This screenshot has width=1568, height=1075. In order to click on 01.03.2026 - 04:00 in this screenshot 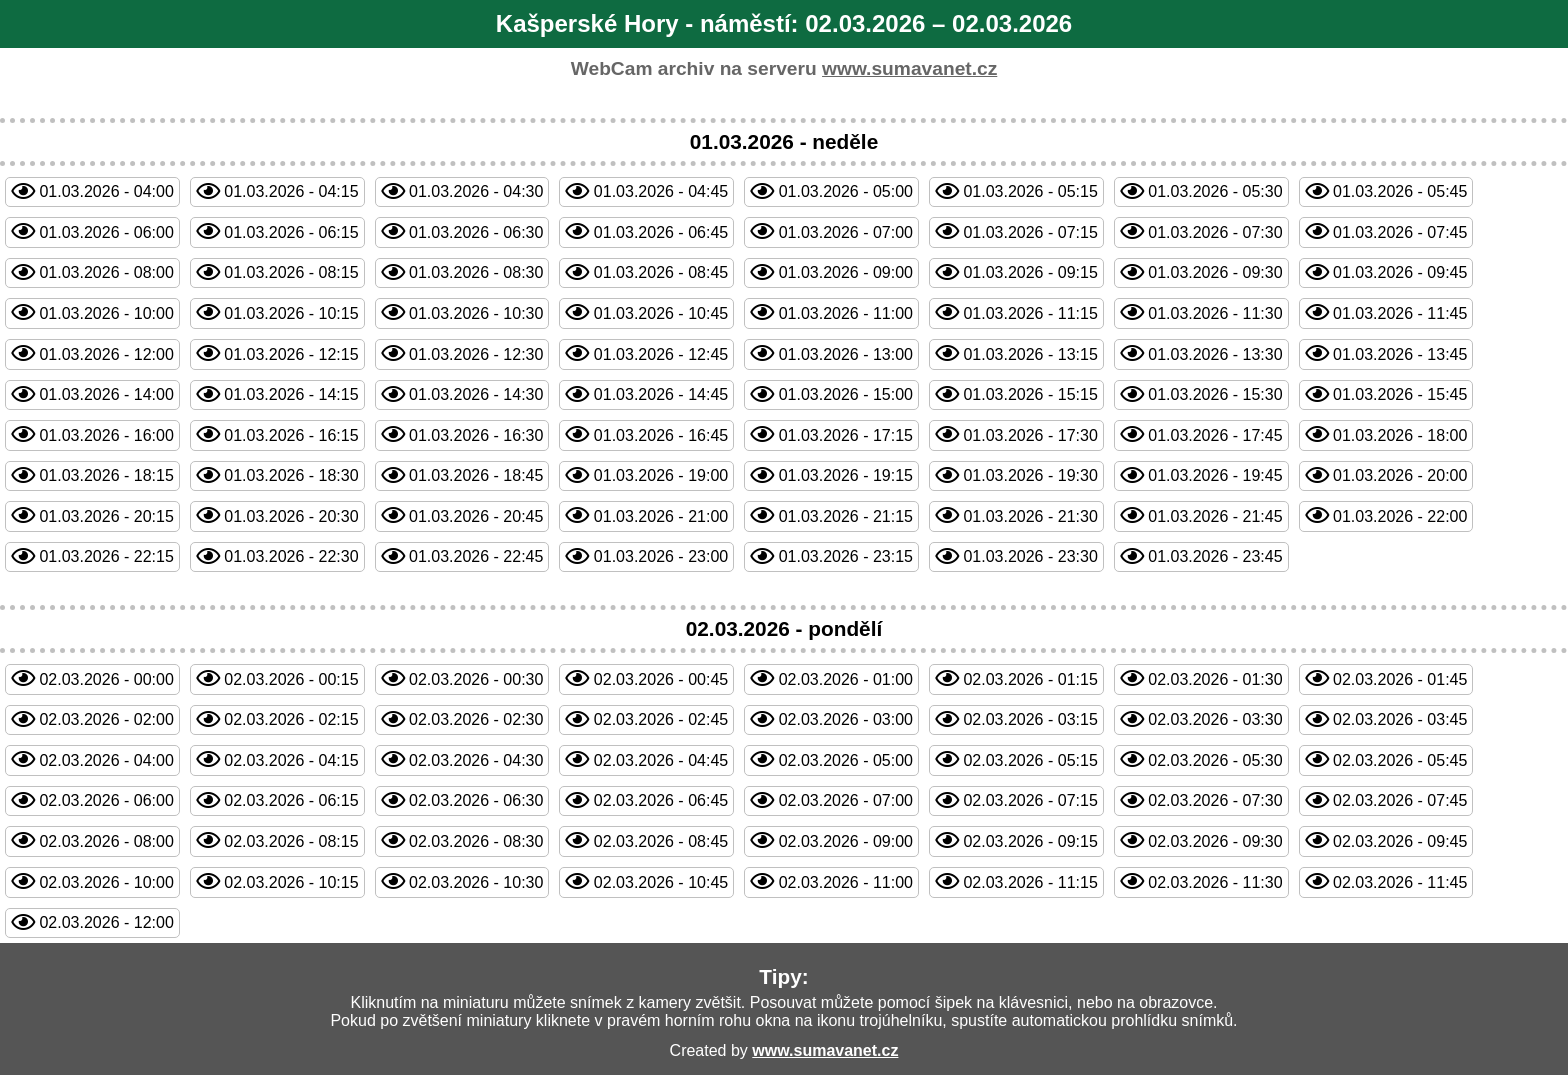, I will do `click(106, 191)`.